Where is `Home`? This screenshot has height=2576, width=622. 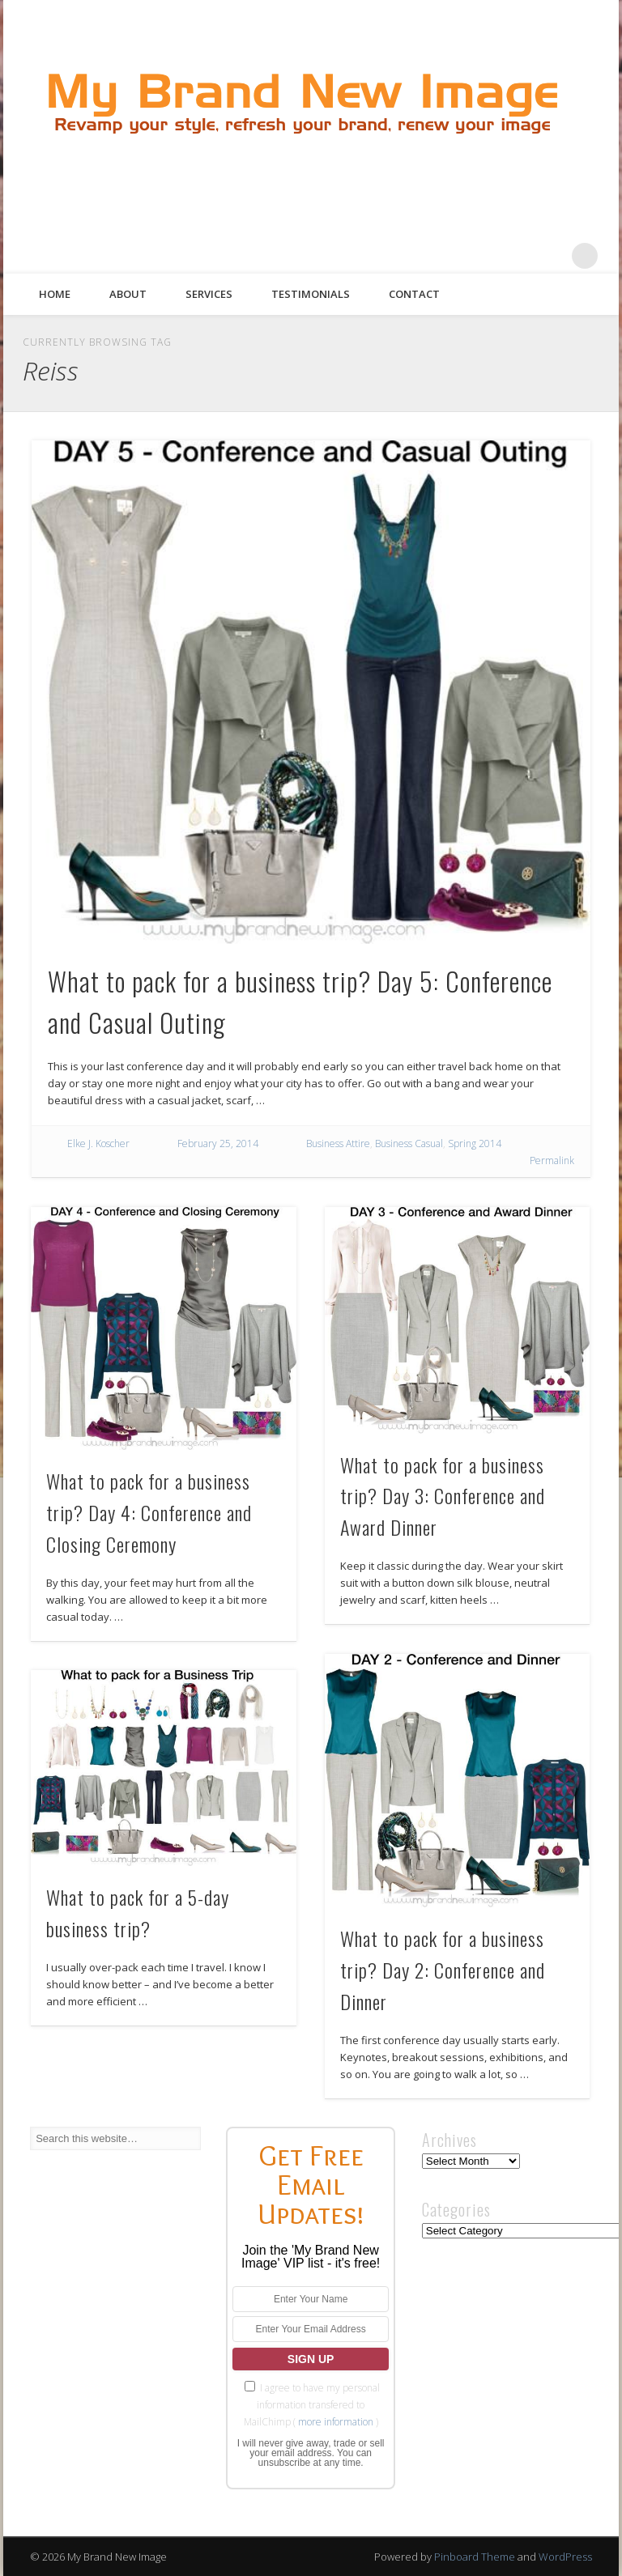
Home is located at coordinates (54, 294).